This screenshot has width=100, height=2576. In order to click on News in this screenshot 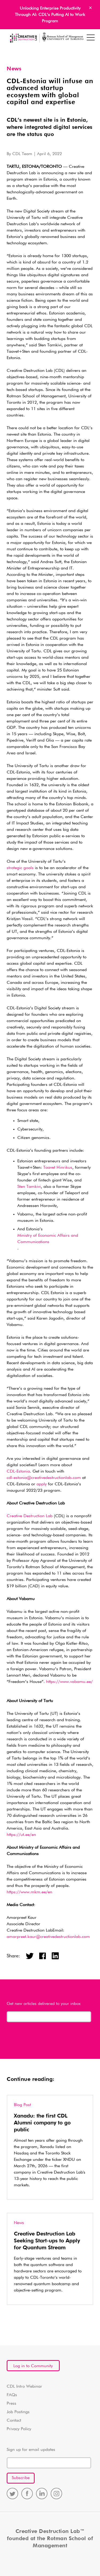, I will do `click(14, 68)`.